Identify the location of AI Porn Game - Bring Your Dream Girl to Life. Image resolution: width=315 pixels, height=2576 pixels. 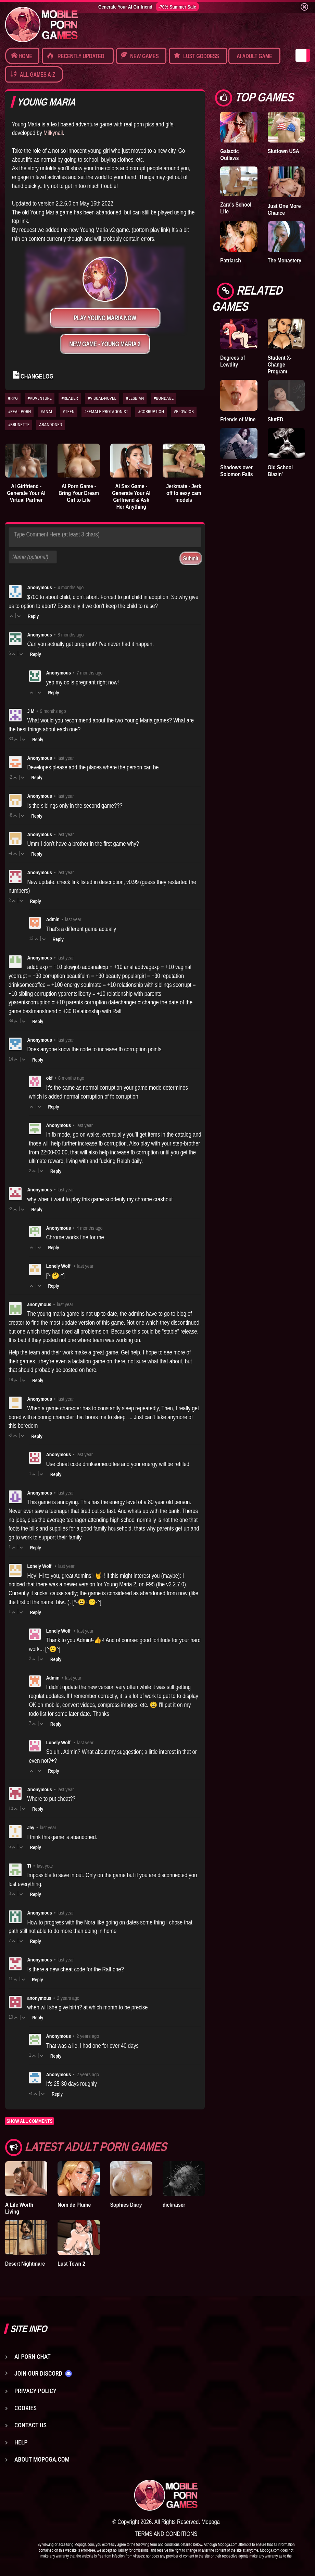
(79, 493).